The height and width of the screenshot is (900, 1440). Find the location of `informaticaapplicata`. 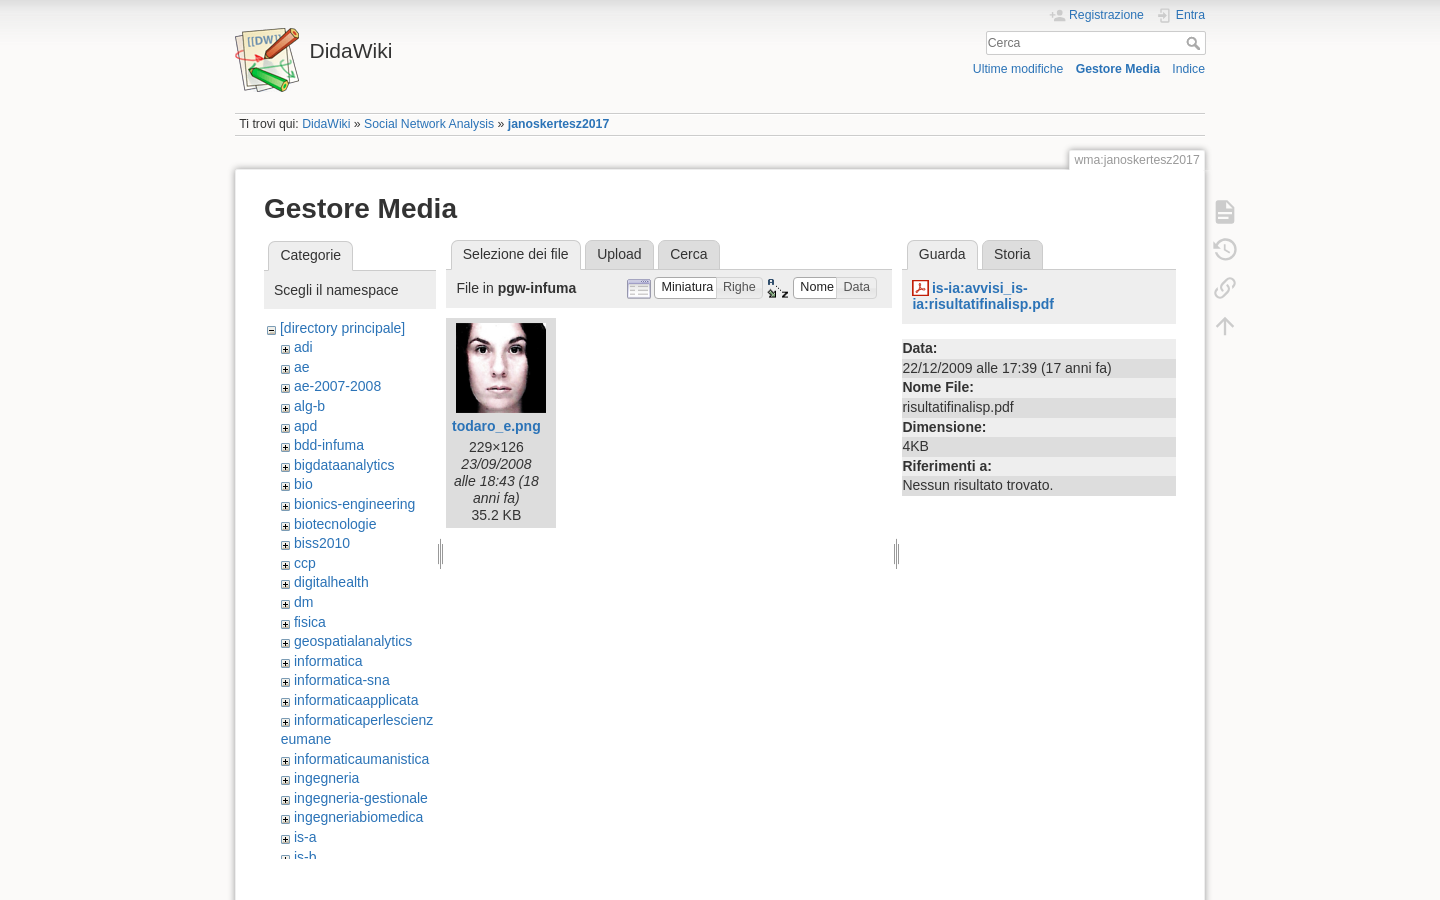

informaticaapplicata is located at coordinates (356, 700).